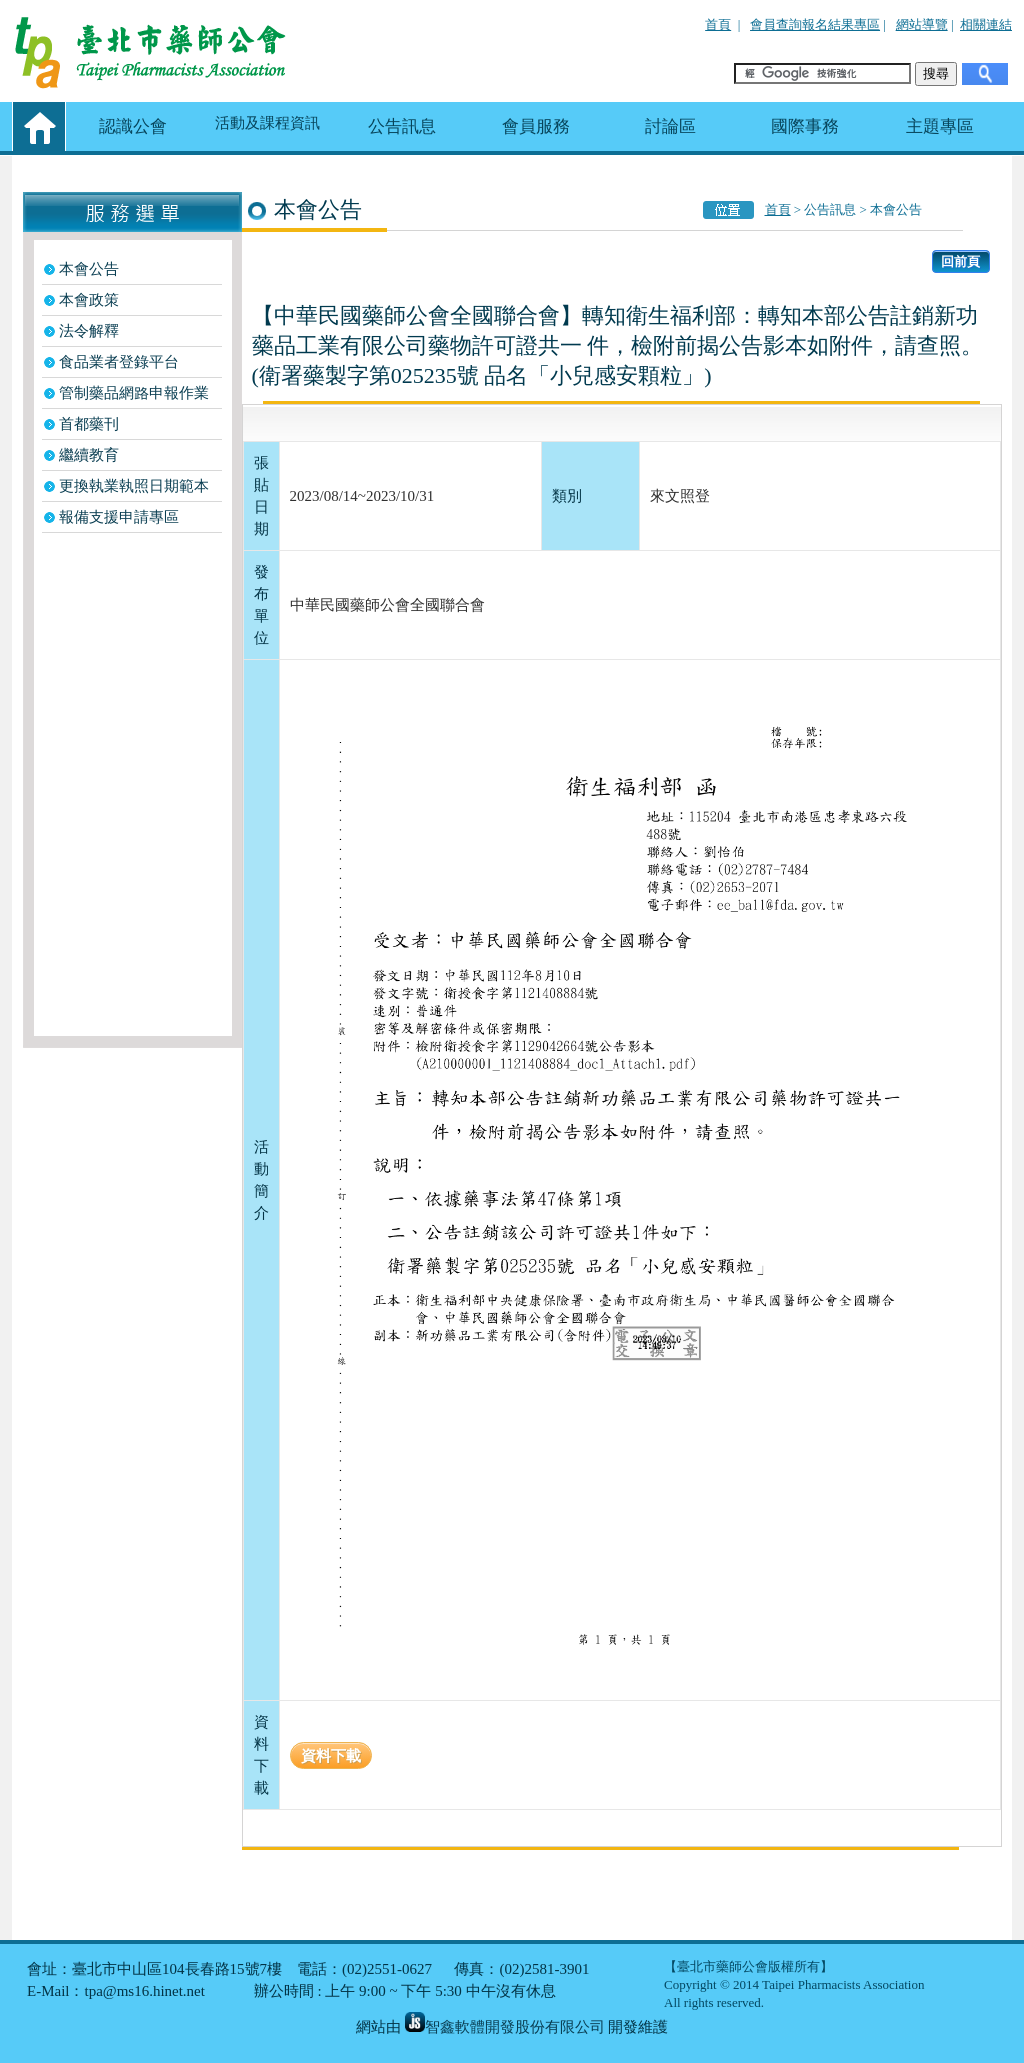 This screenshot has width=1024, height=2063. What do you see at coordinates (922, 24) in the screenshot?
I see `網站導覽` at bounding box center [922, 24].